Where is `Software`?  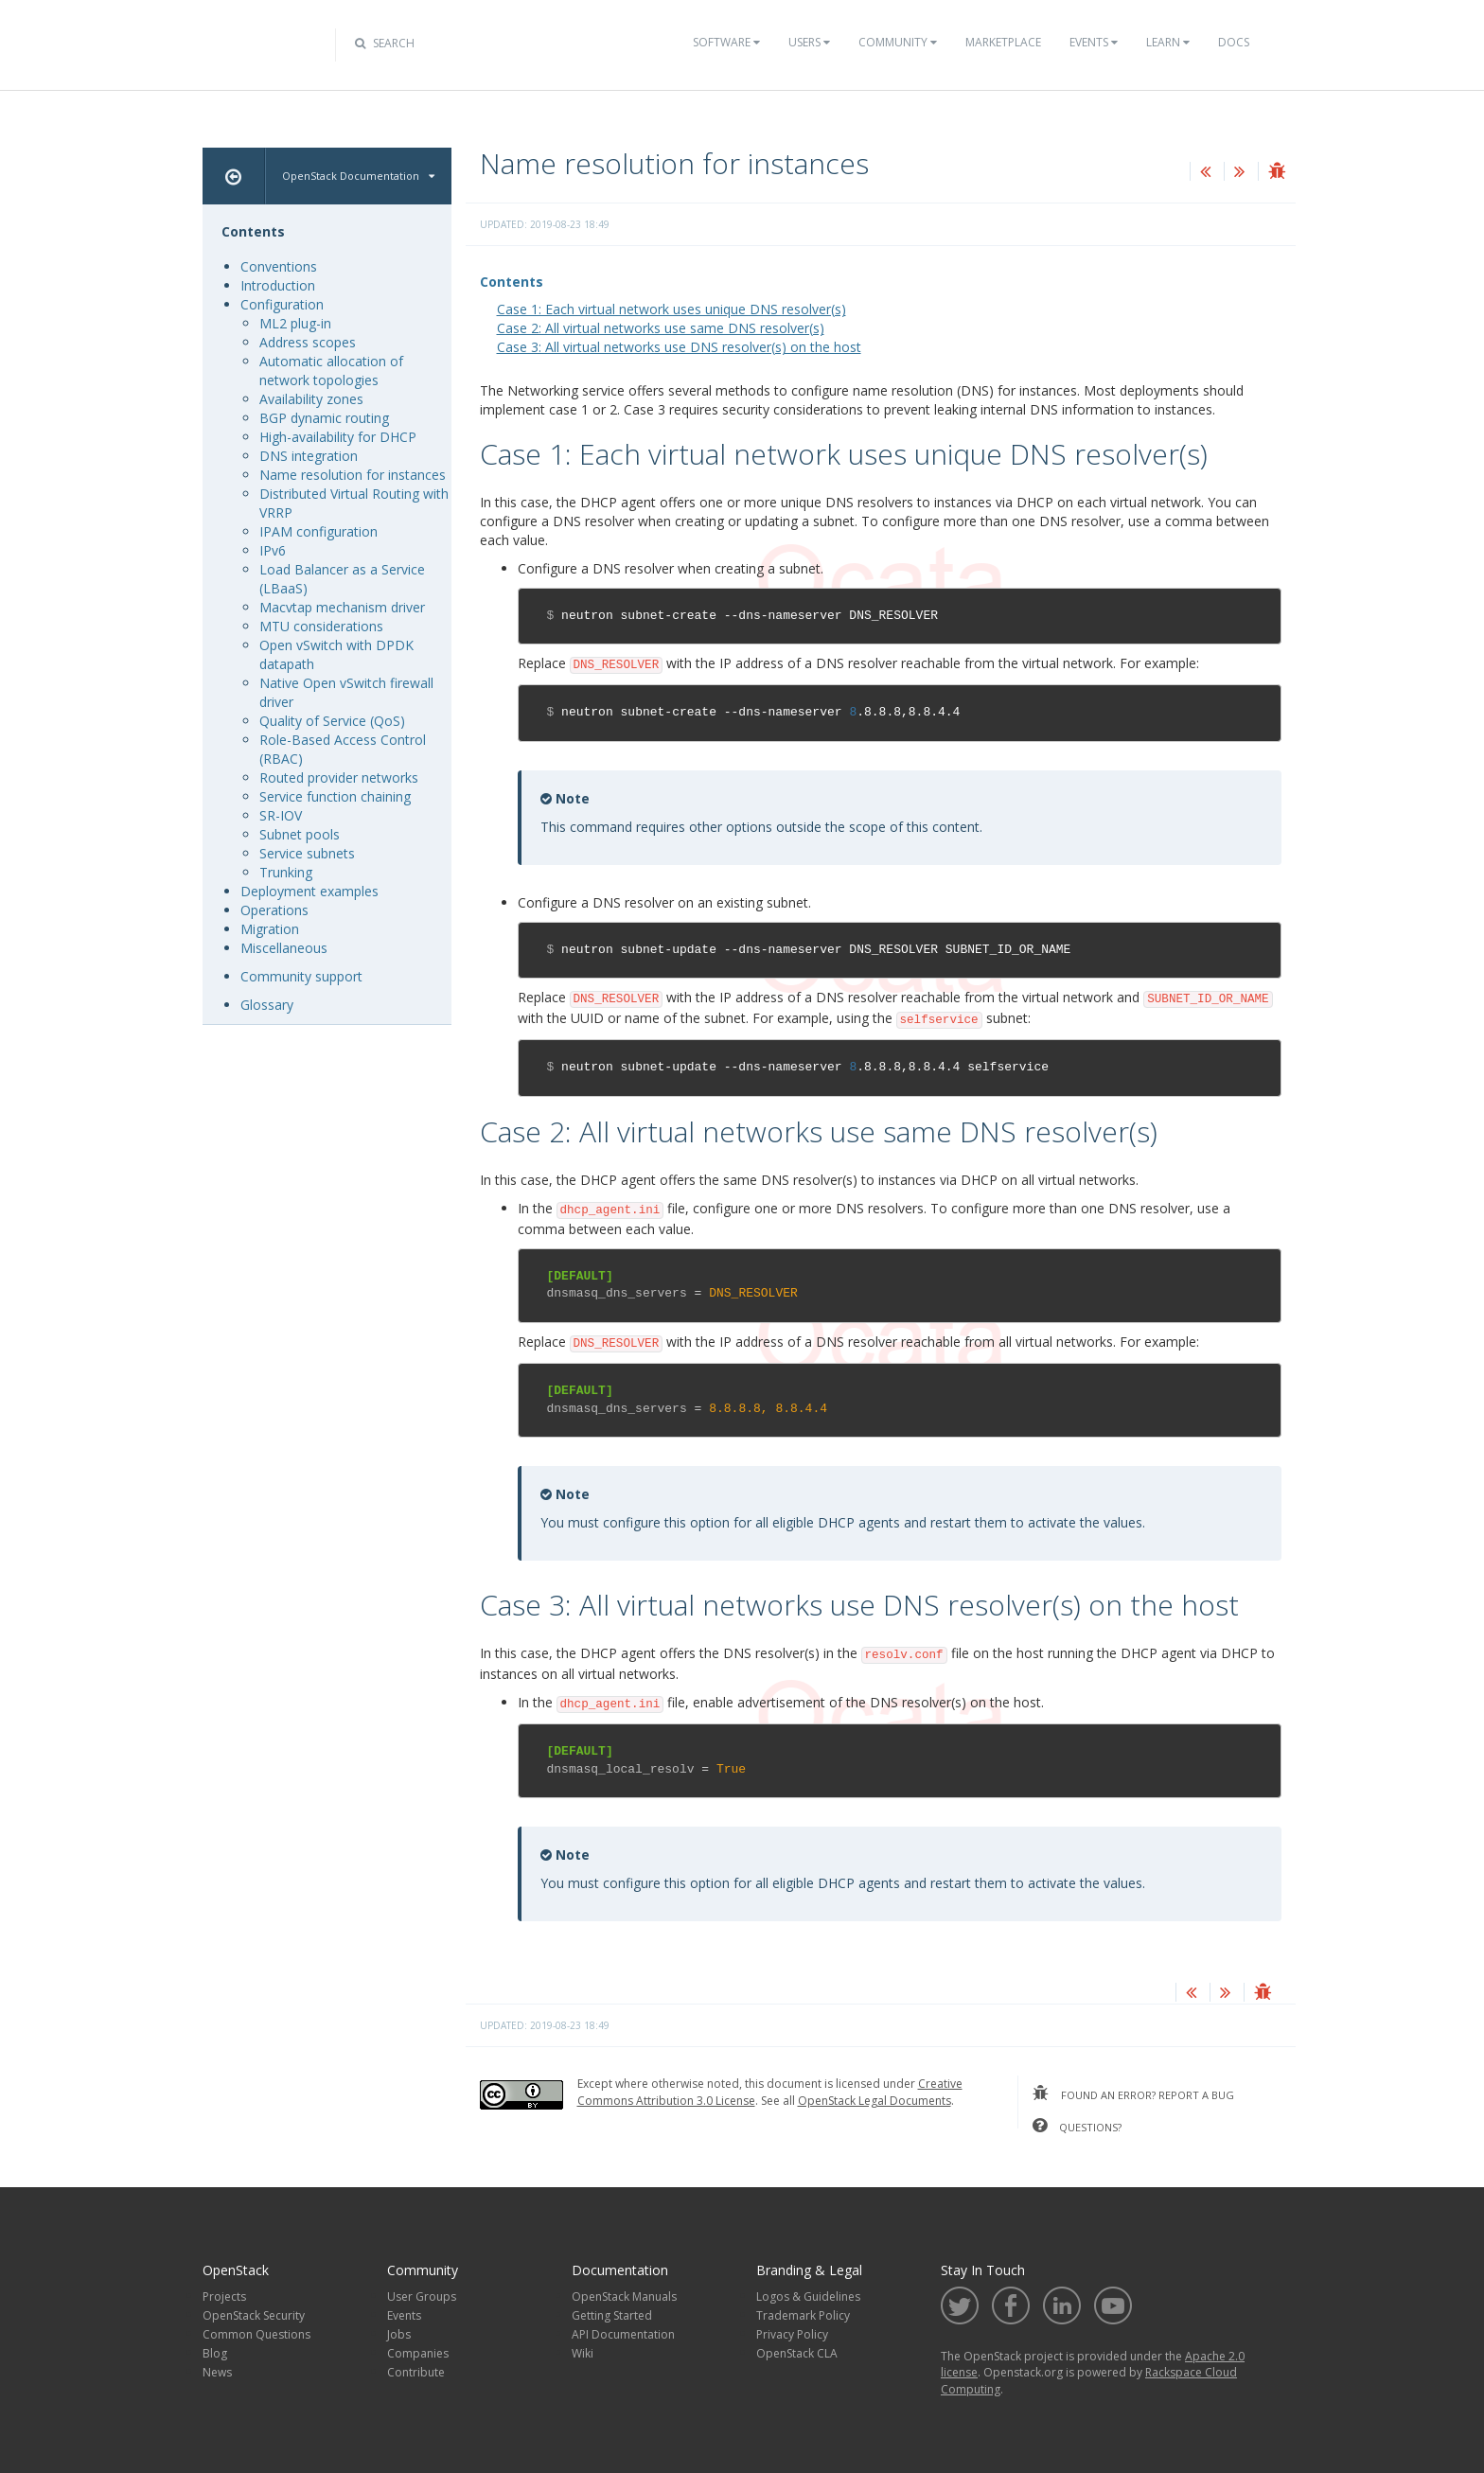 Software is located at coordinates (726, 42).